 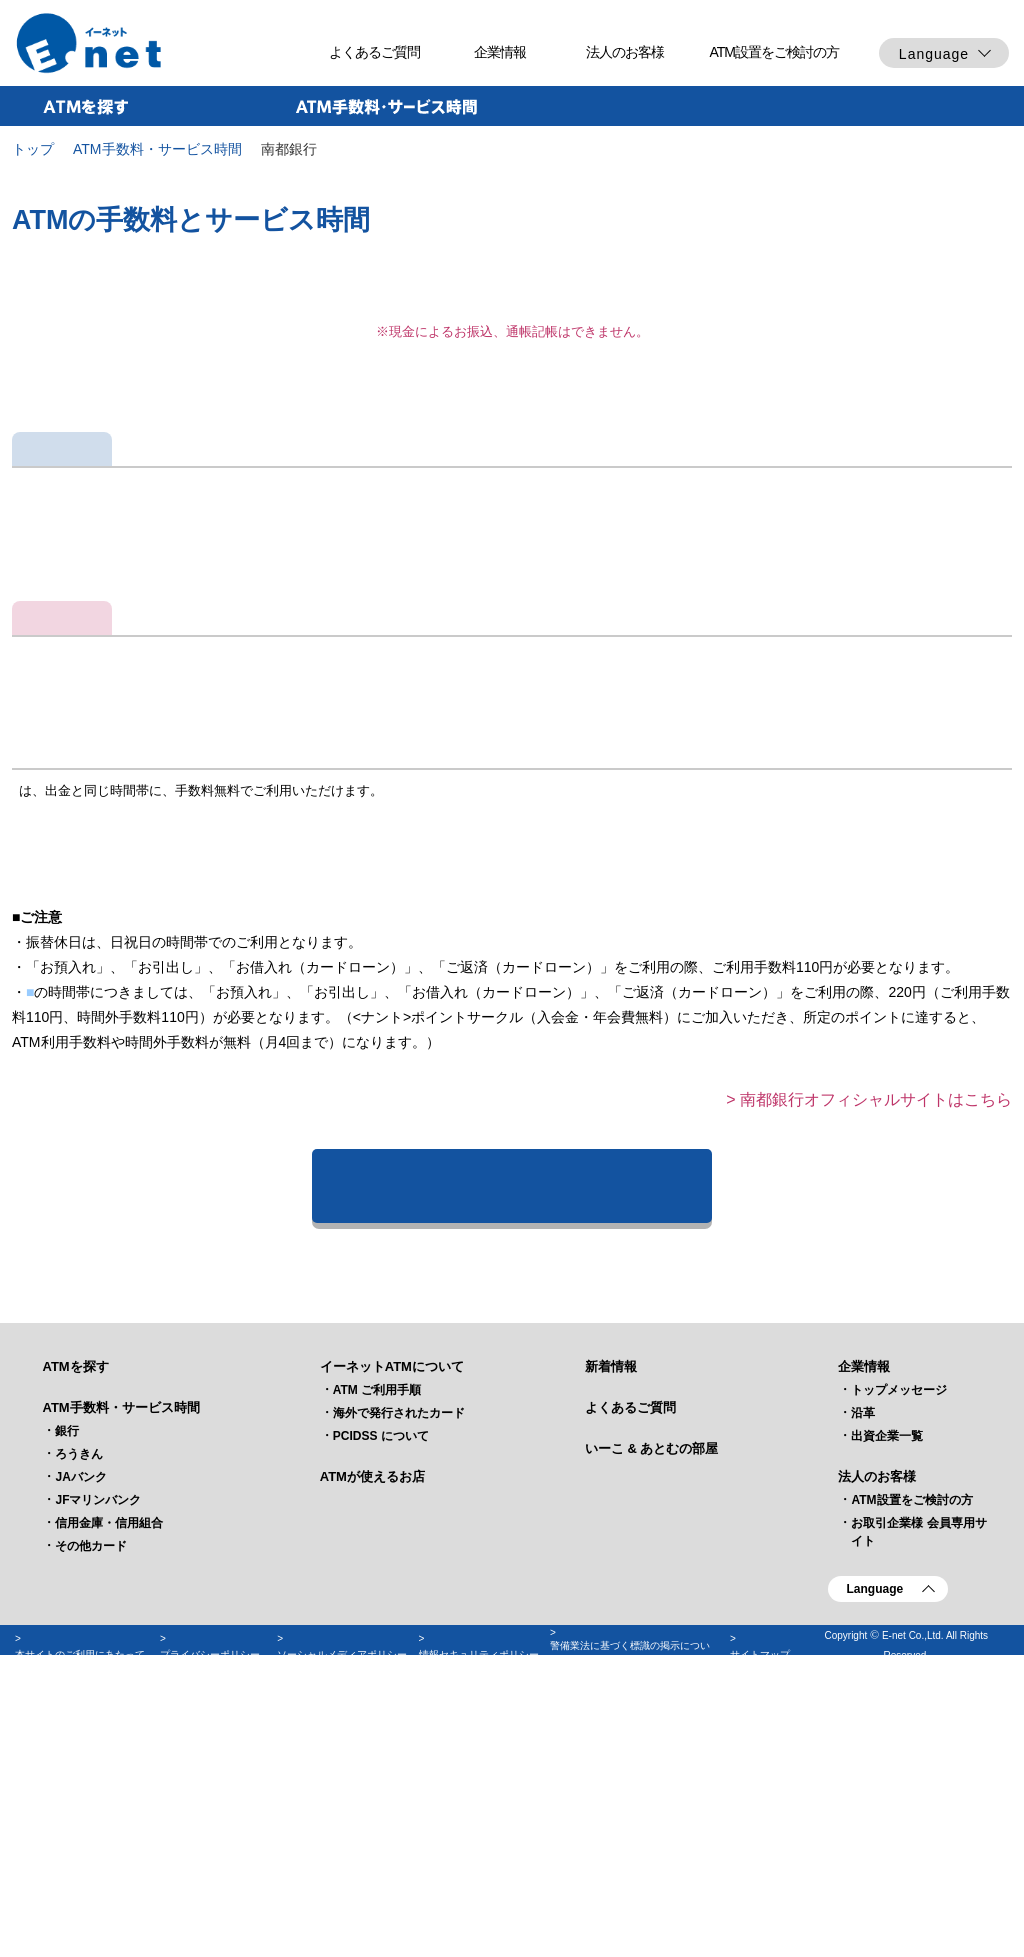 I want to click on トップ, so click(x=33, y=149).